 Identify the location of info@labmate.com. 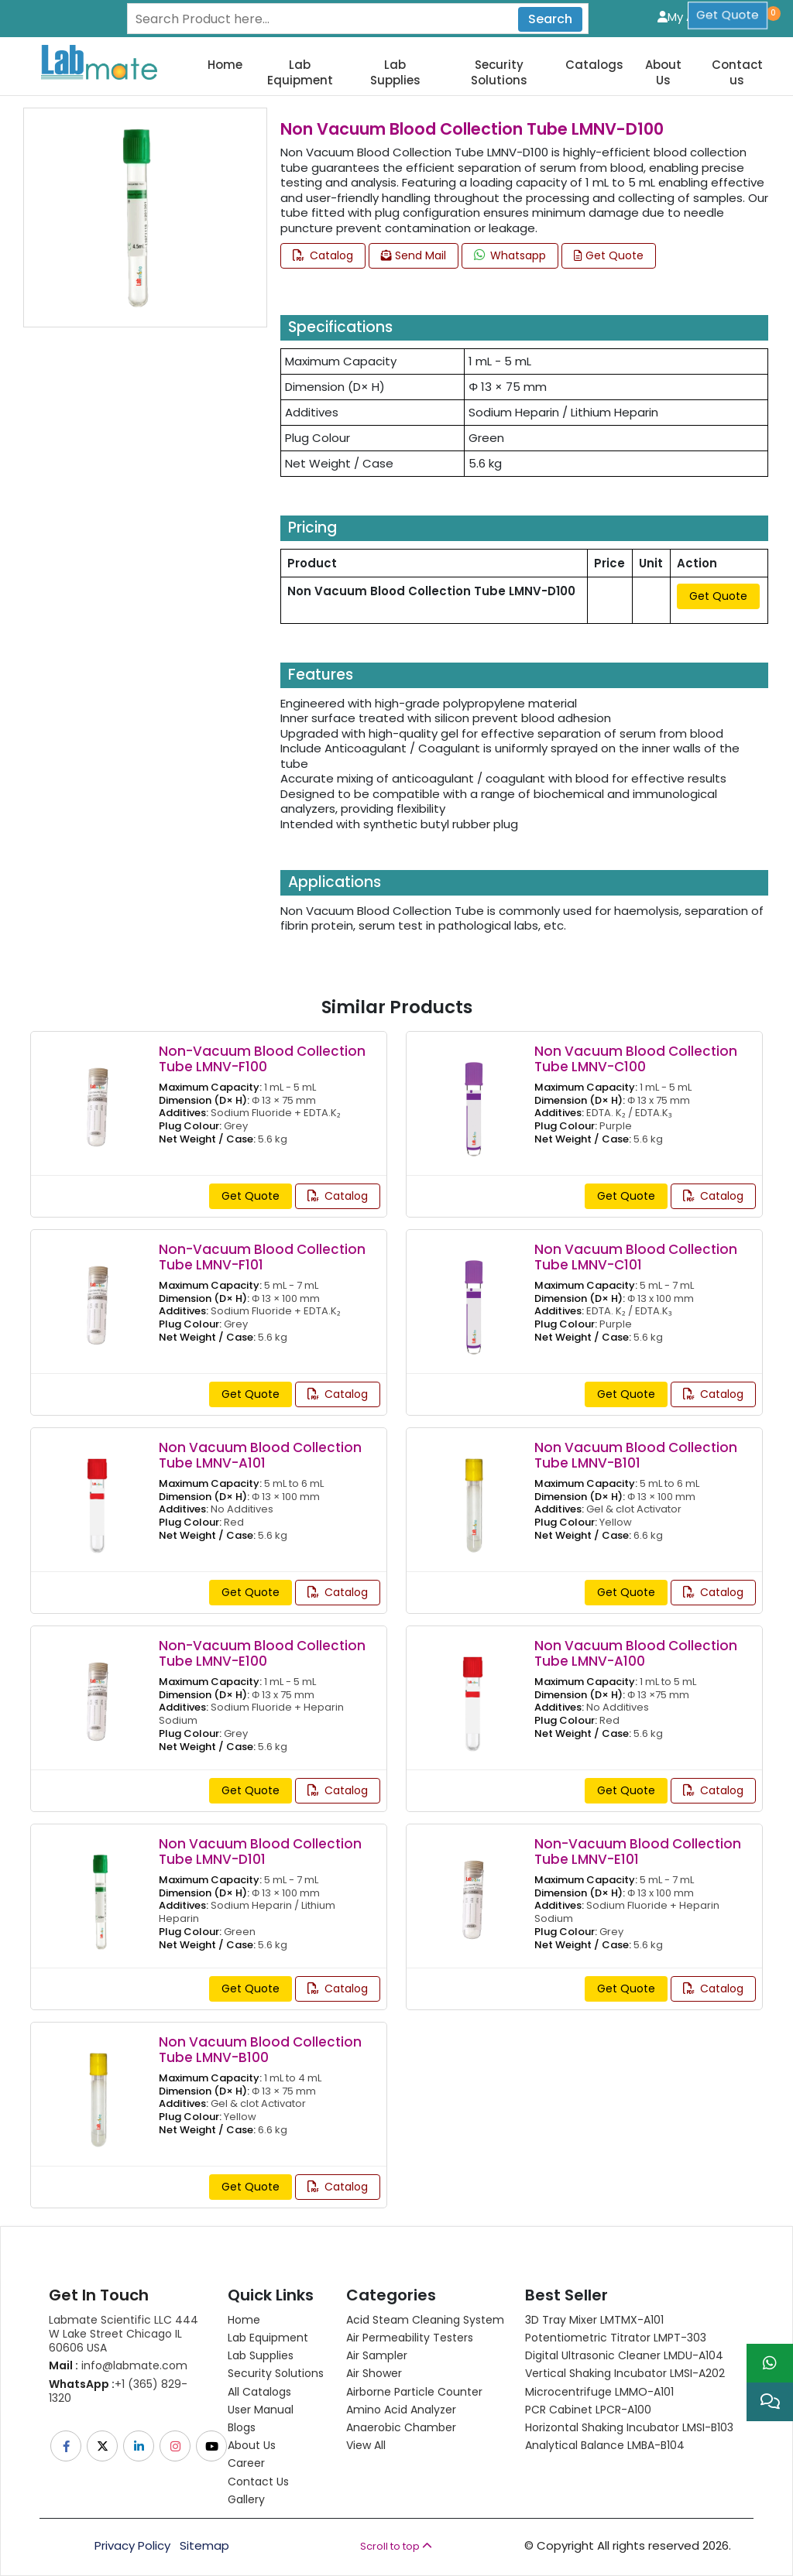
(118, 2365).